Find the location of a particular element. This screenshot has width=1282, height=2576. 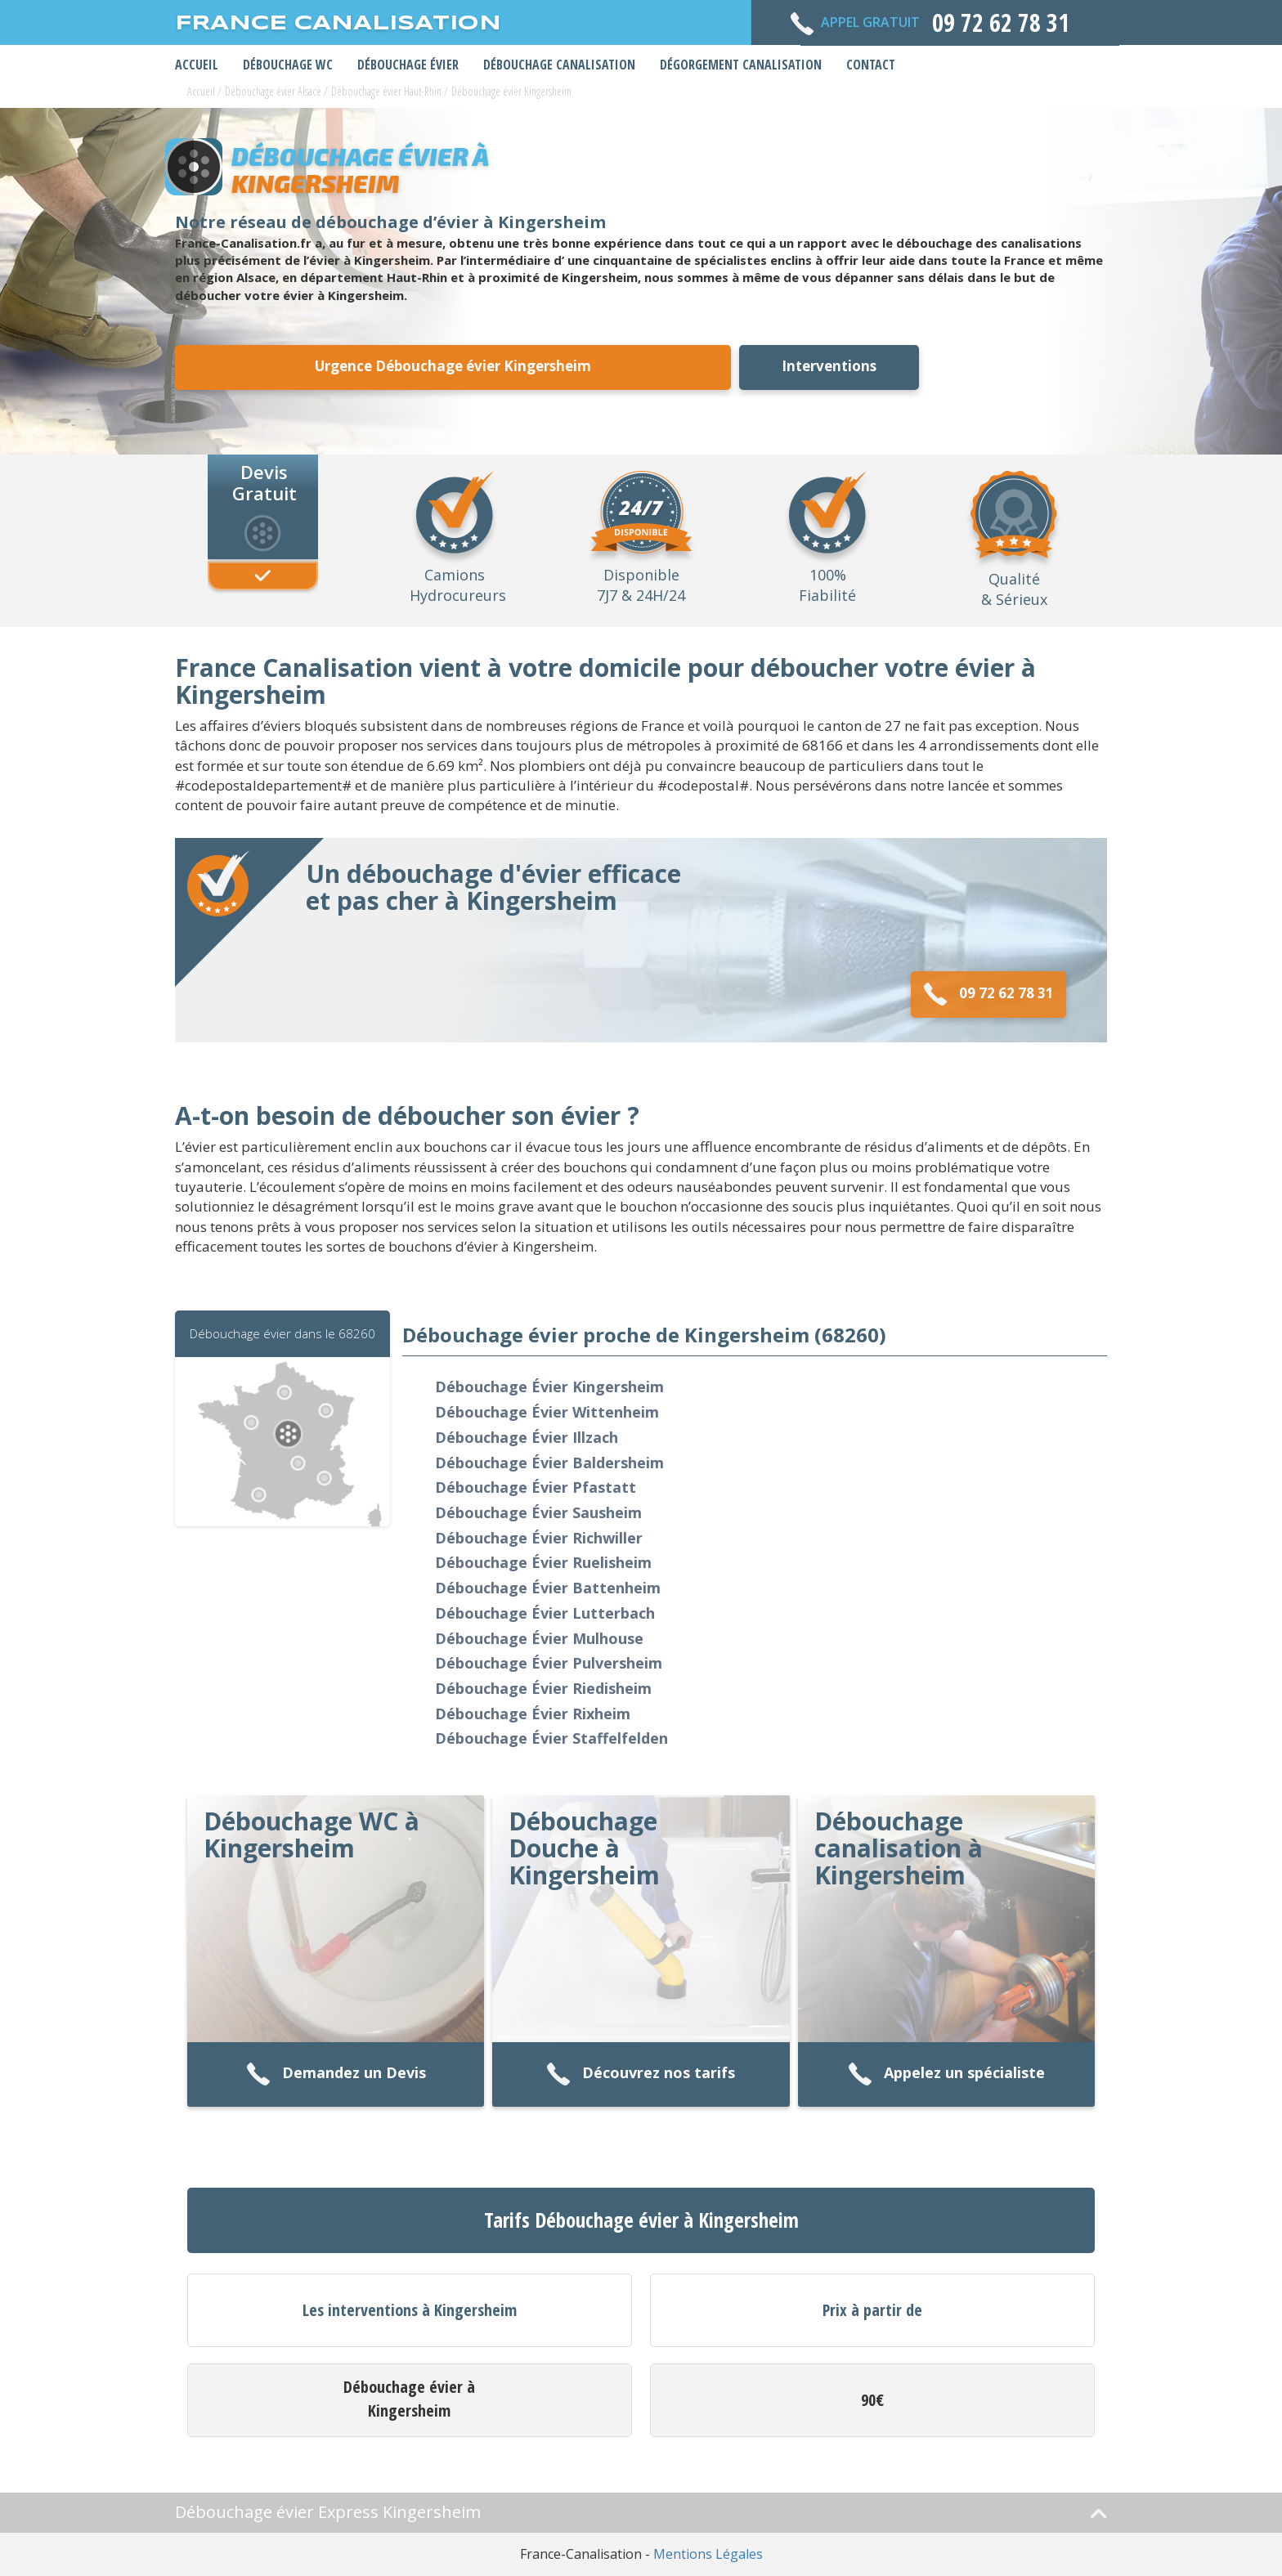

Urgence Débouchage évier Kingersheim is located at coordinates (453, 365).